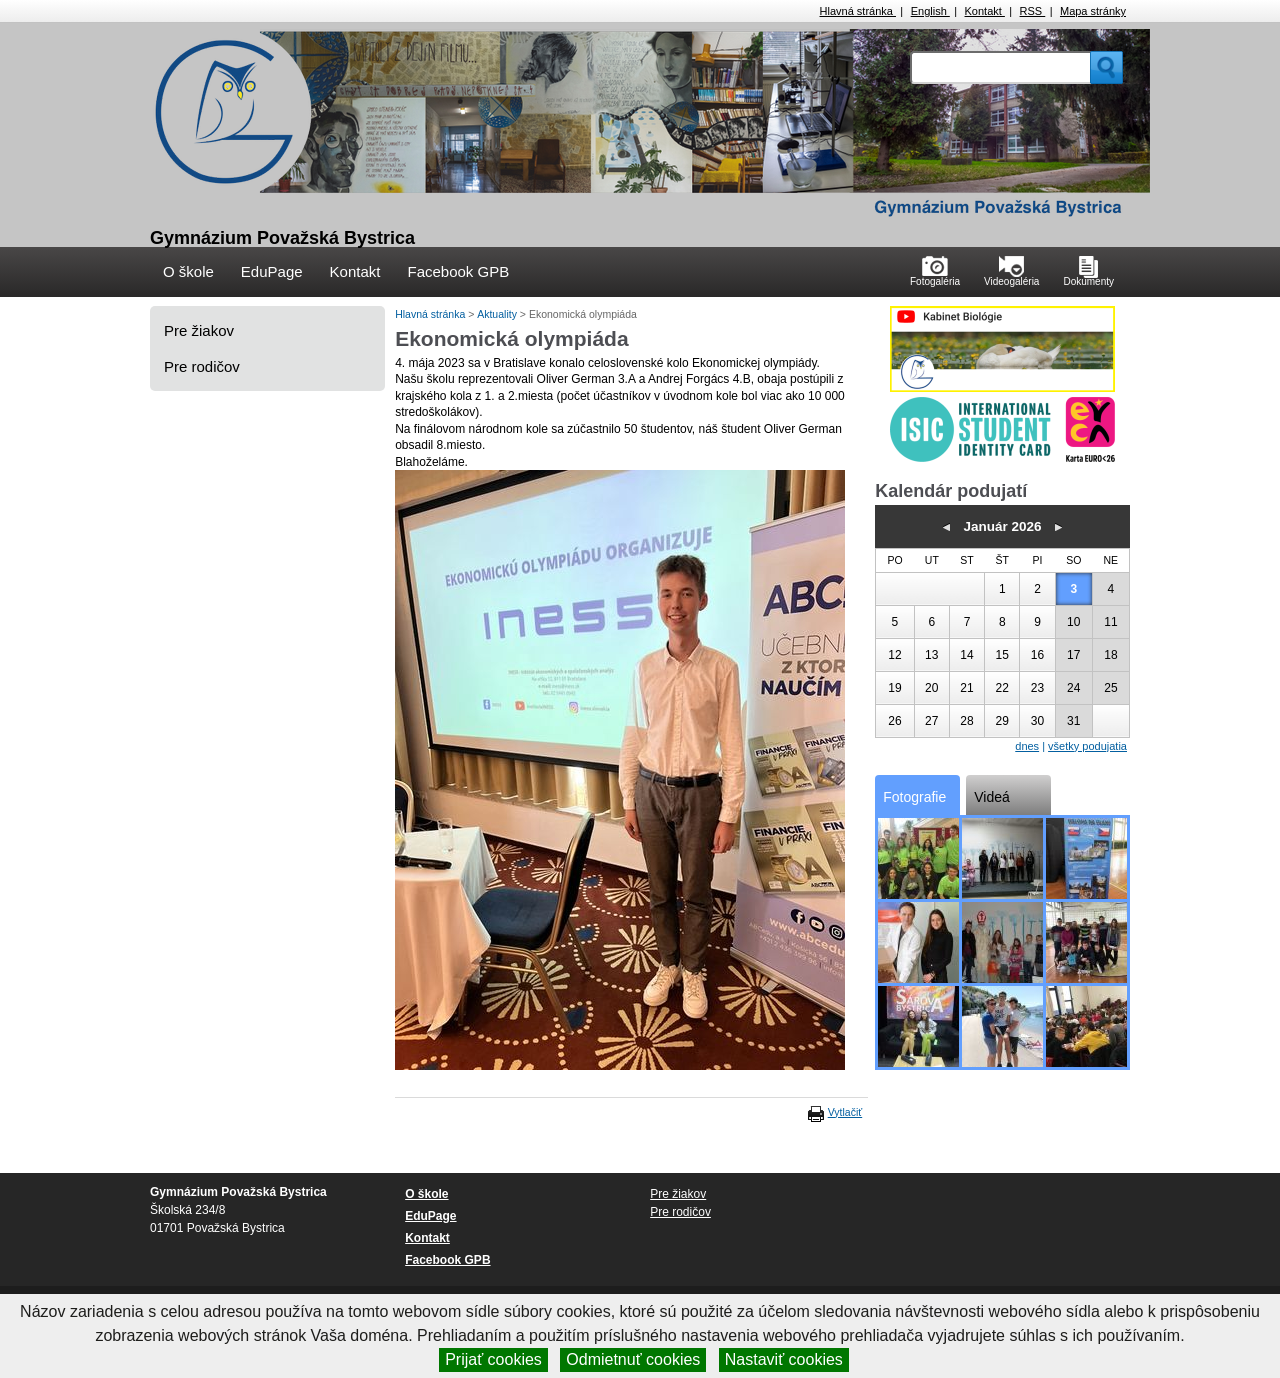 The height and width of the screenshot is (1378, 1280). I want to click on dnes, so click(1027, 746).